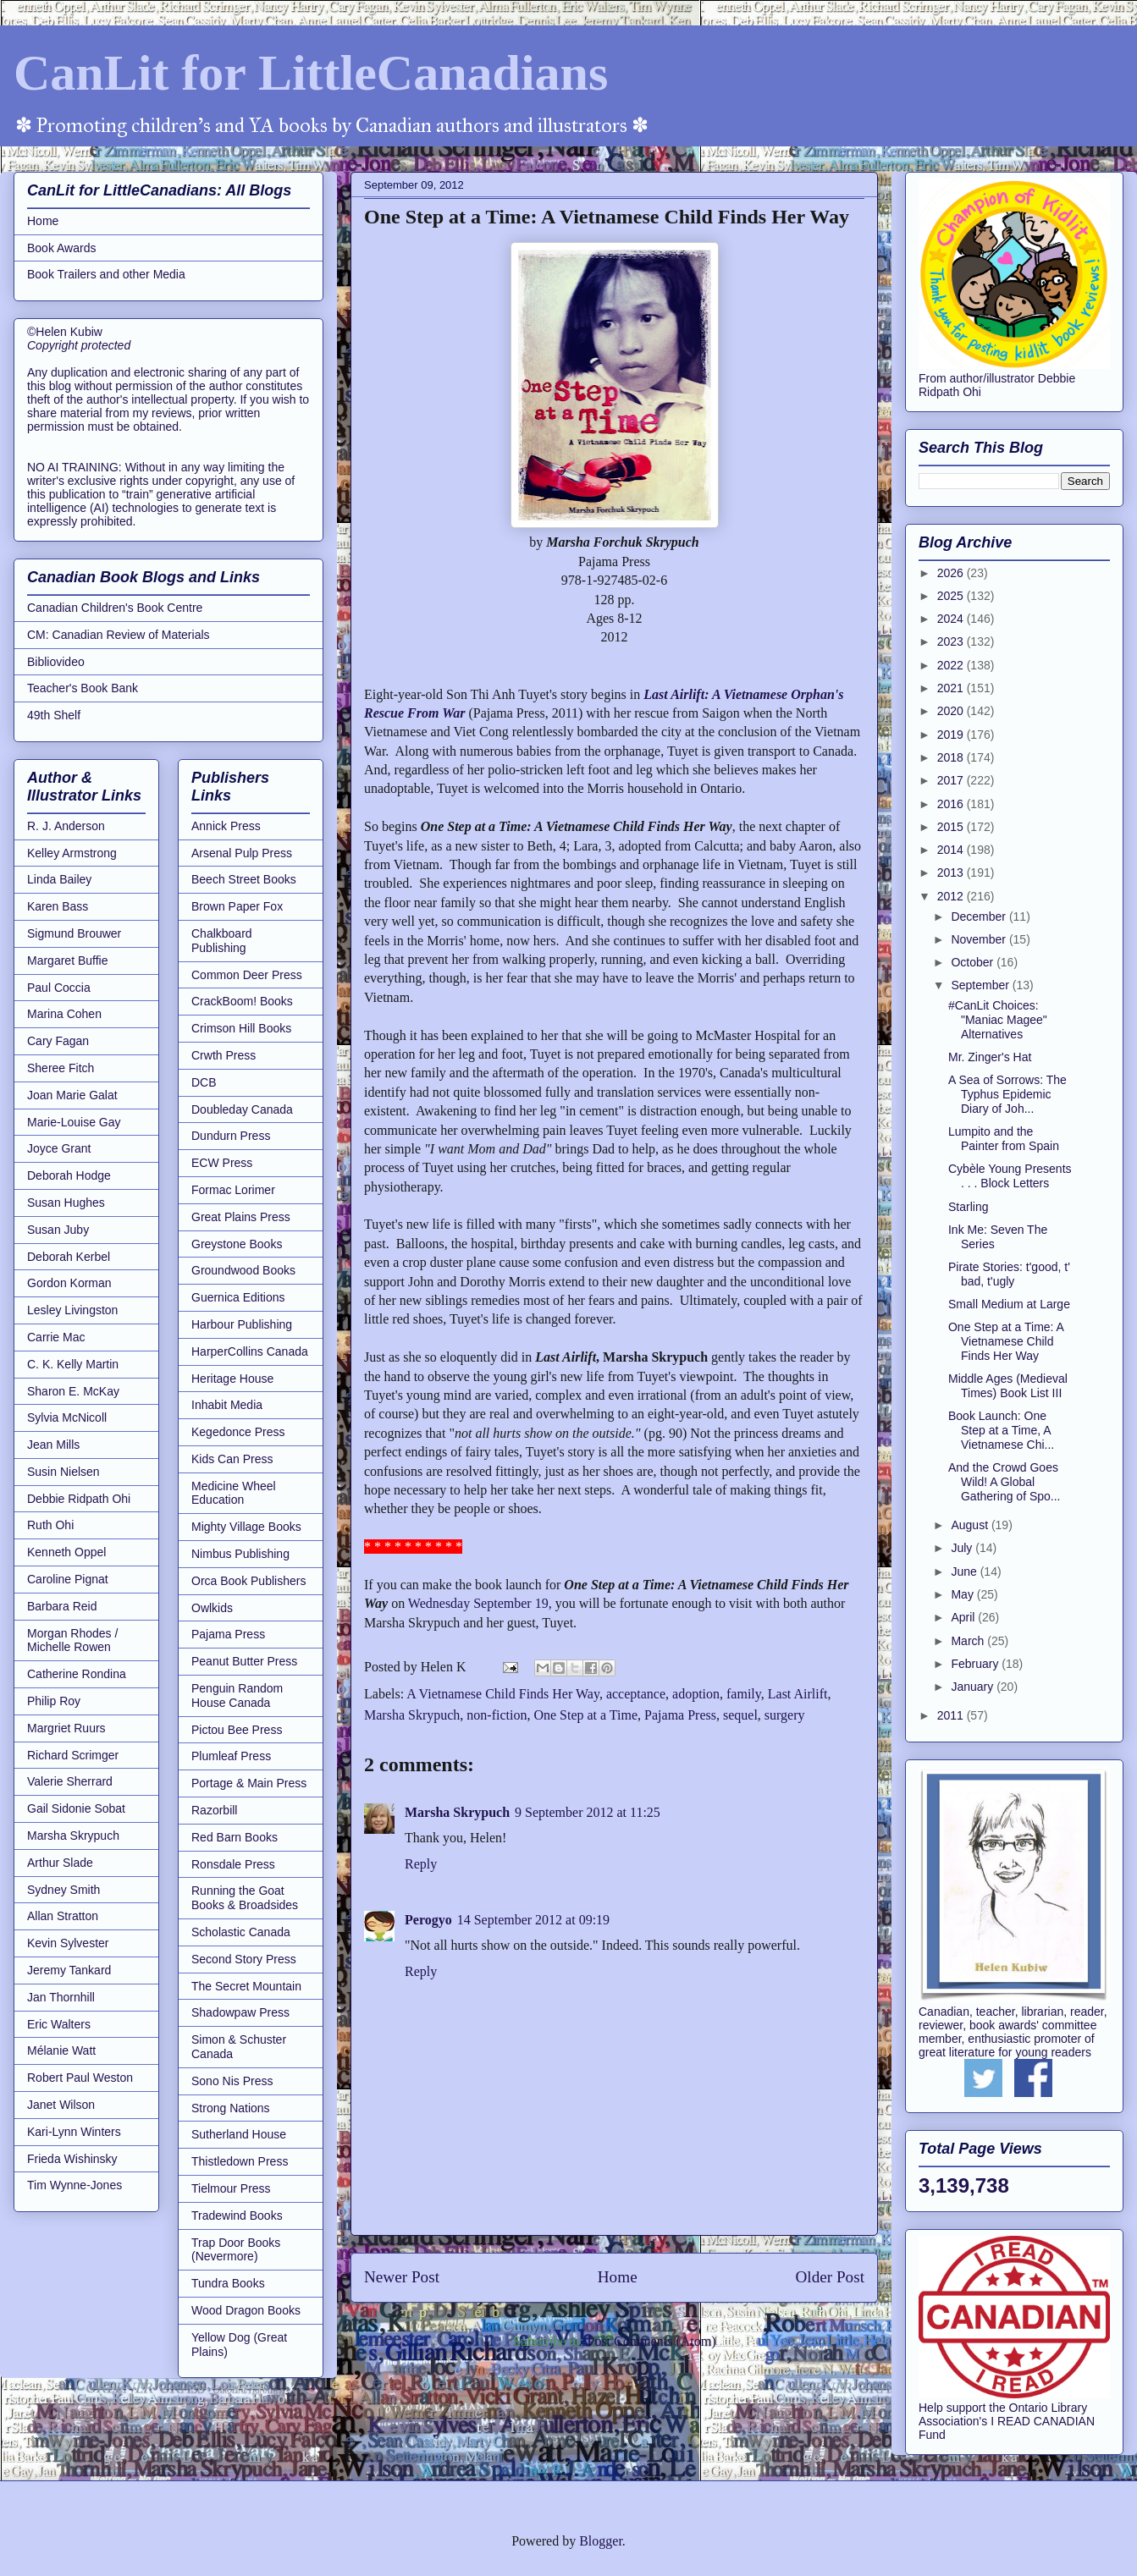  I want to click on 2023, so click(952, 641).